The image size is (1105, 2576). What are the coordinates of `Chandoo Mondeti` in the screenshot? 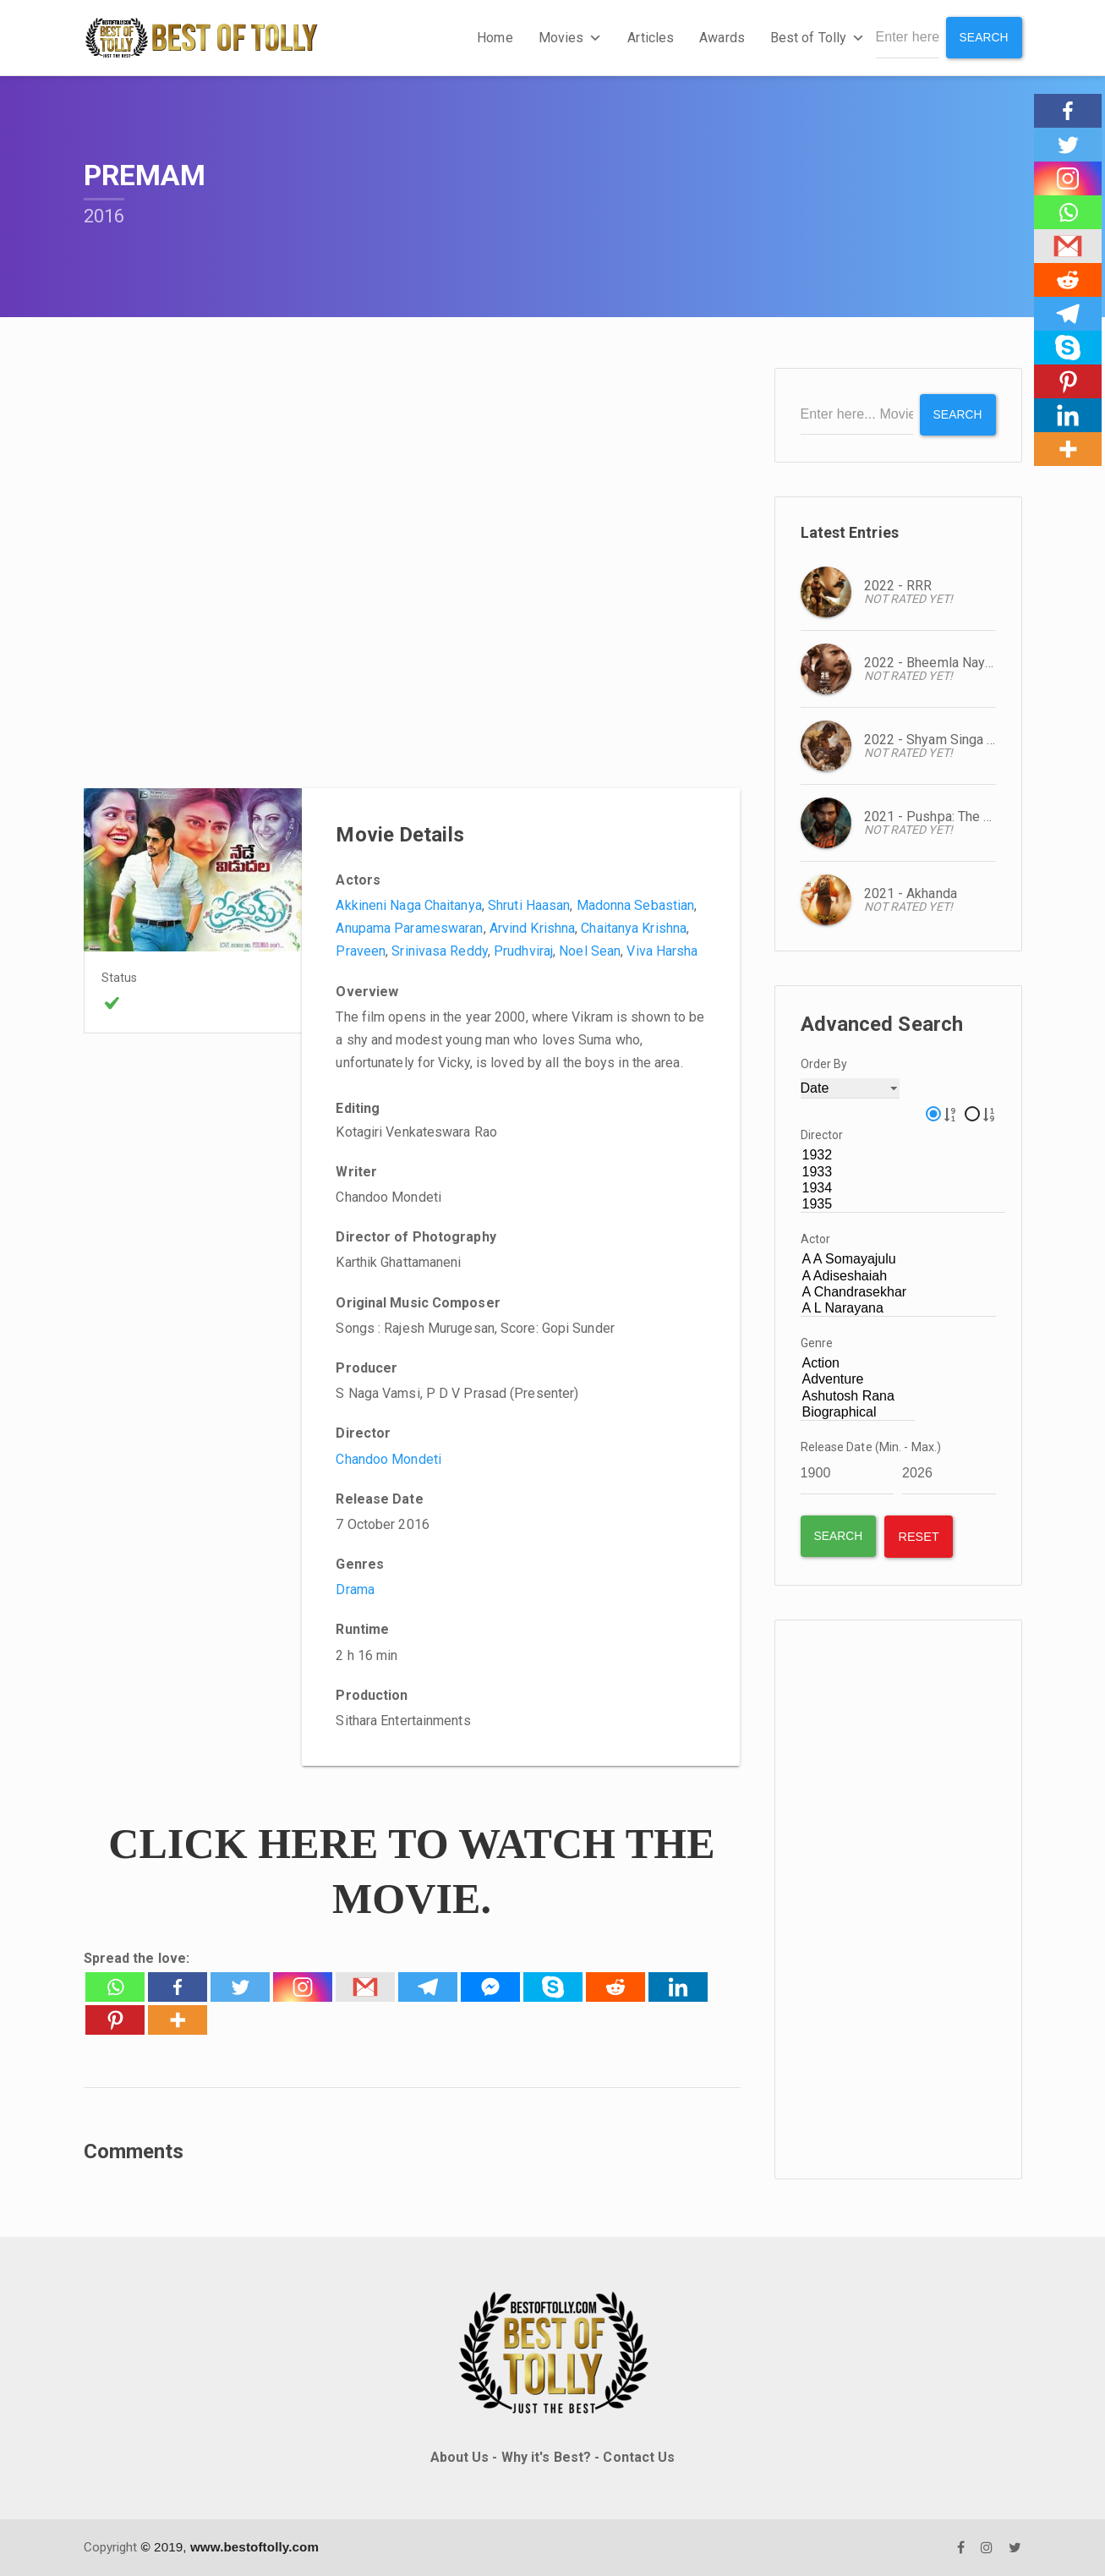 It's located at (388, 1458).